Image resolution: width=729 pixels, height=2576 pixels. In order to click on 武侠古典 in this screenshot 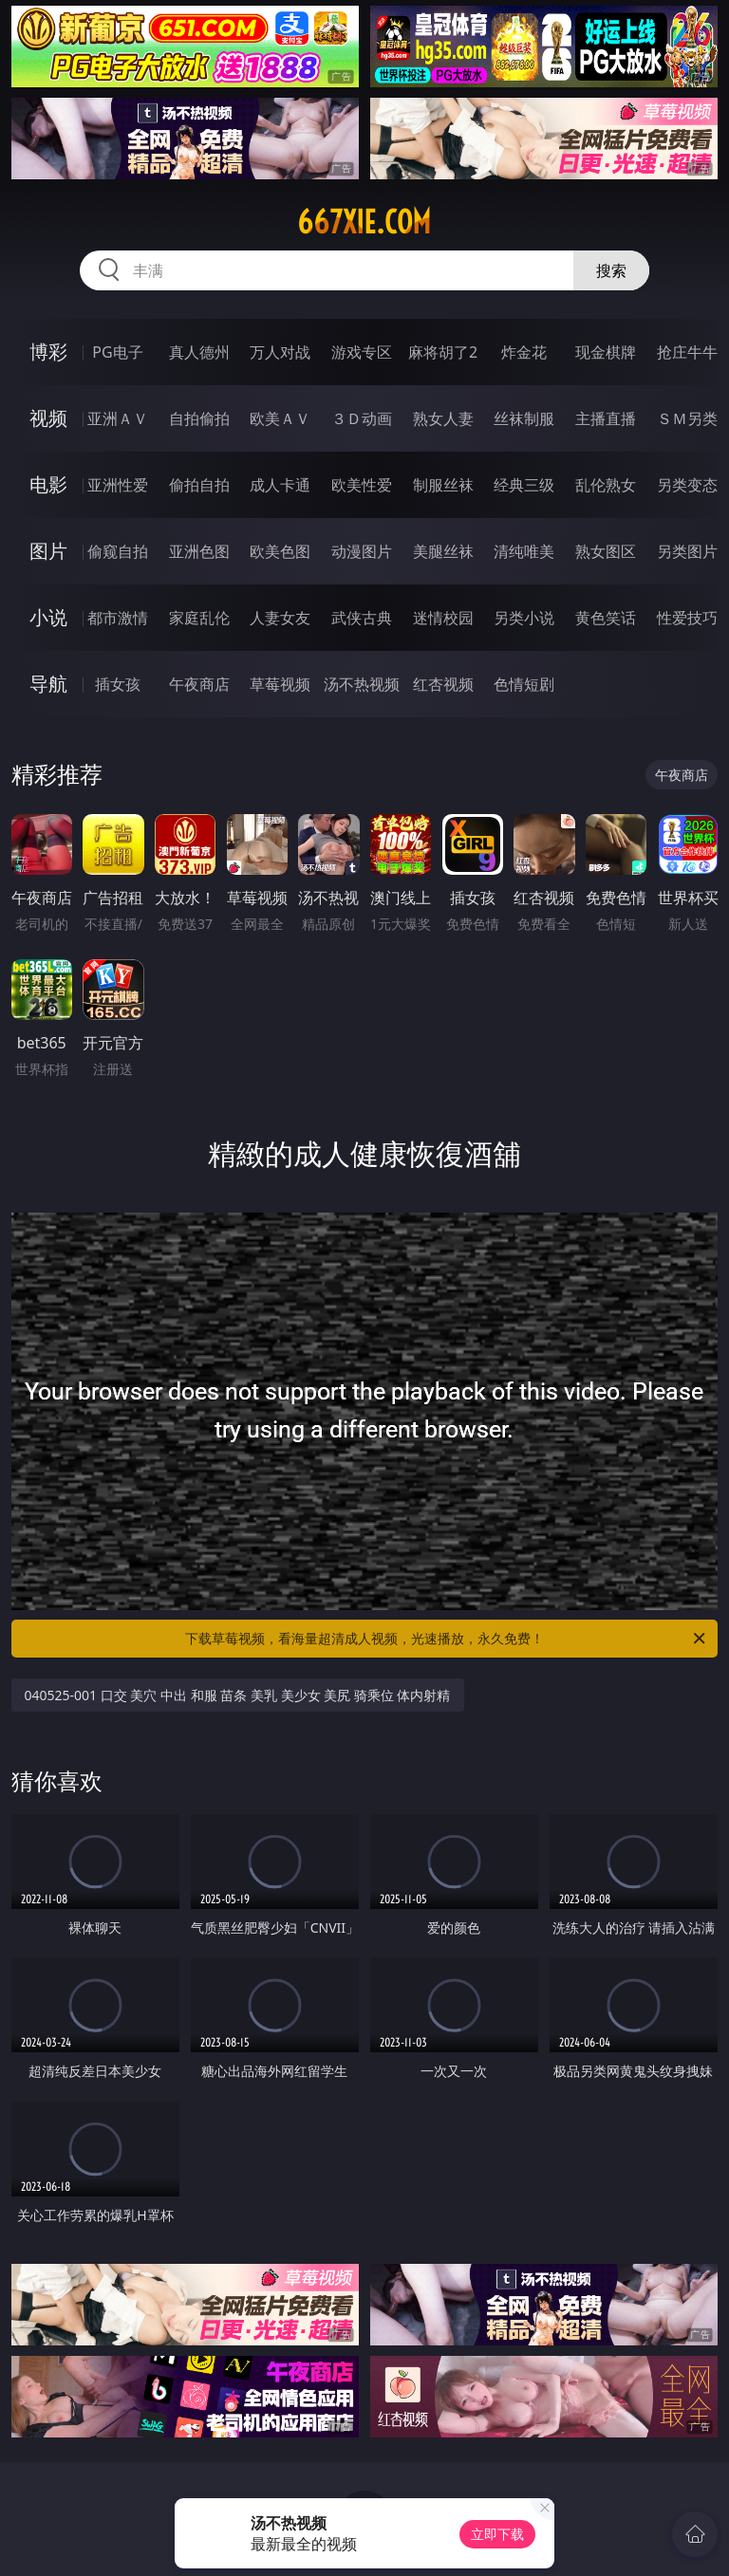, I will do `click(361, 617)`.